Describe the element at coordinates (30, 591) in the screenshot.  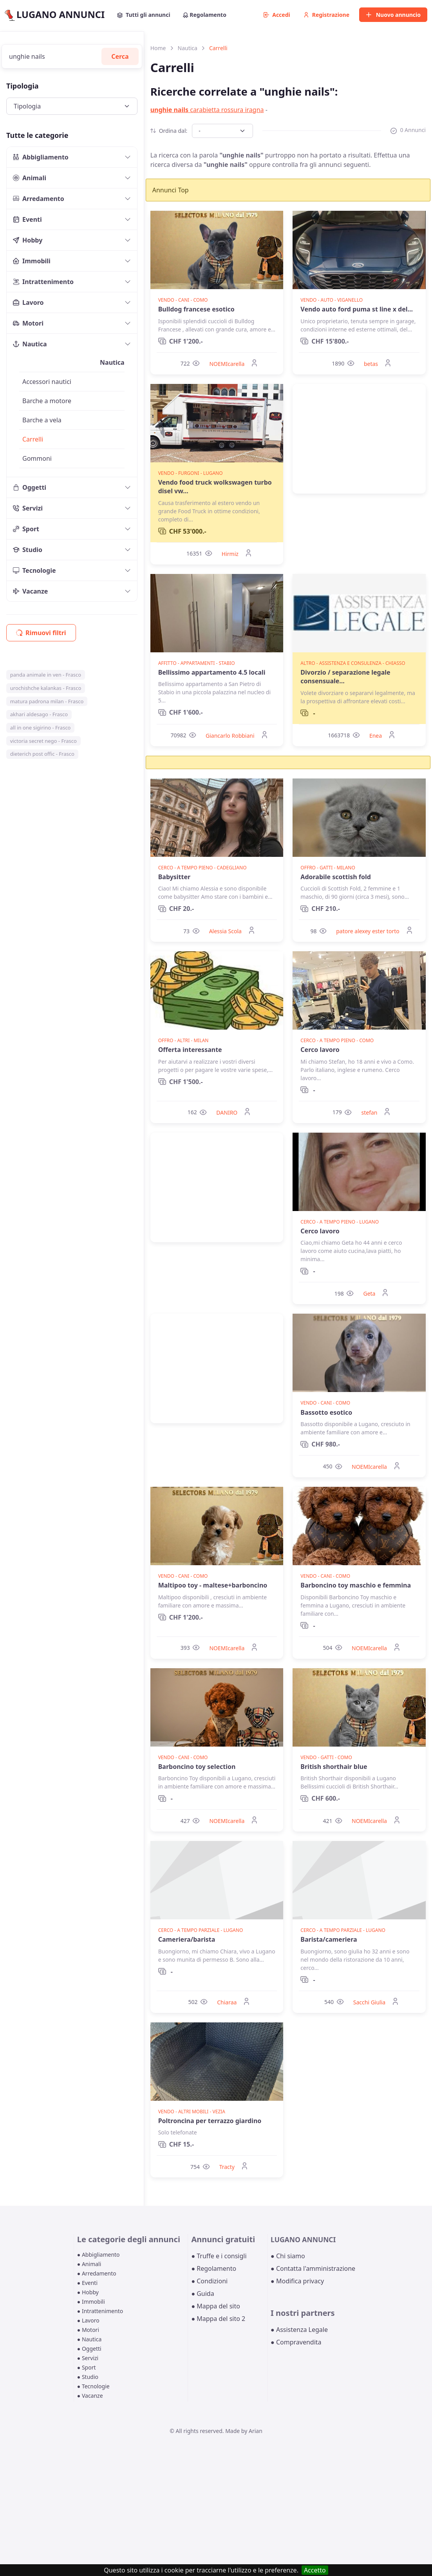
I see `Vacanze` at that location.